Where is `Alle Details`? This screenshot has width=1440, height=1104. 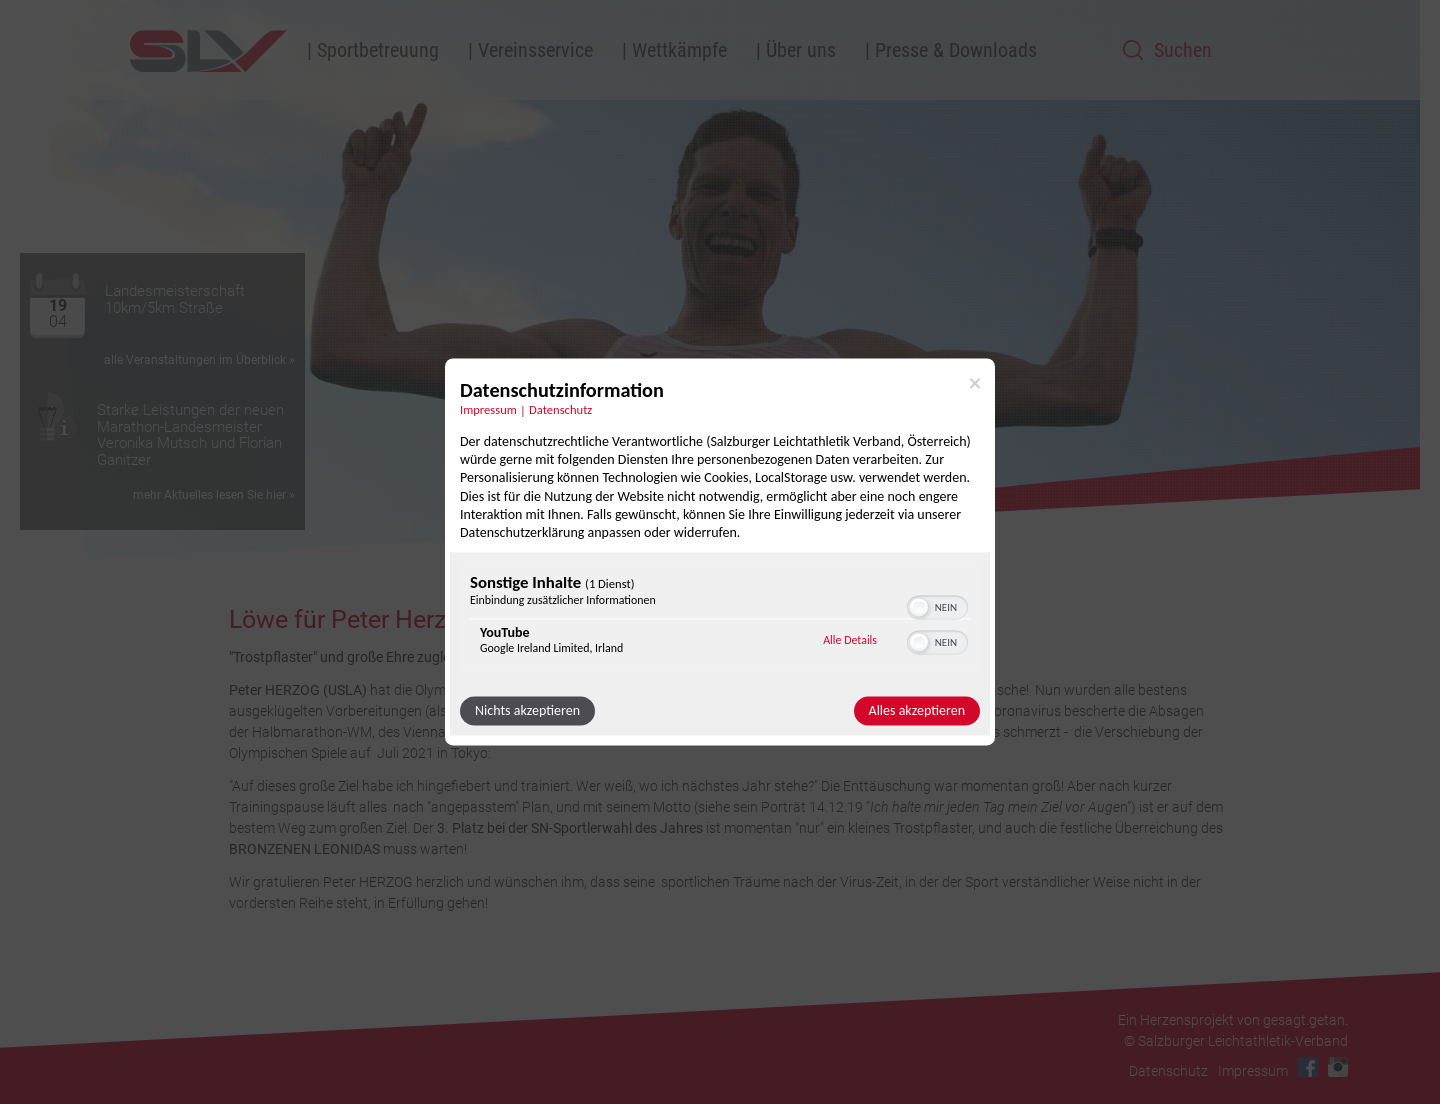
Alle Details is located at coordinates (850, 640).